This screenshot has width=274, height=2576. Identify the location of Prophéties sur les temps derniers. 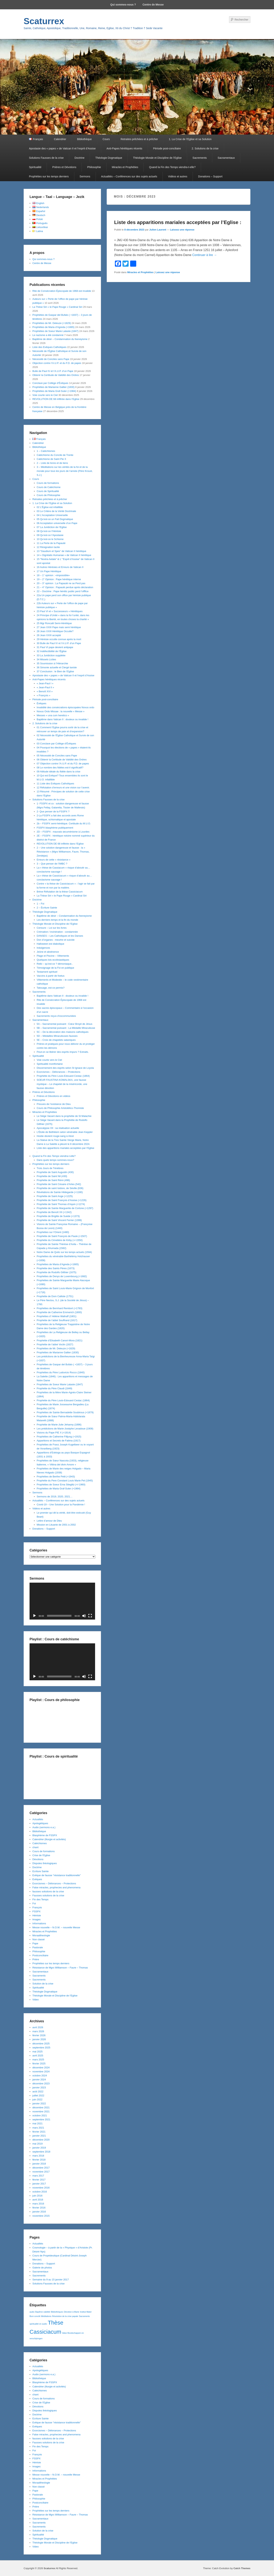
(49, 176).